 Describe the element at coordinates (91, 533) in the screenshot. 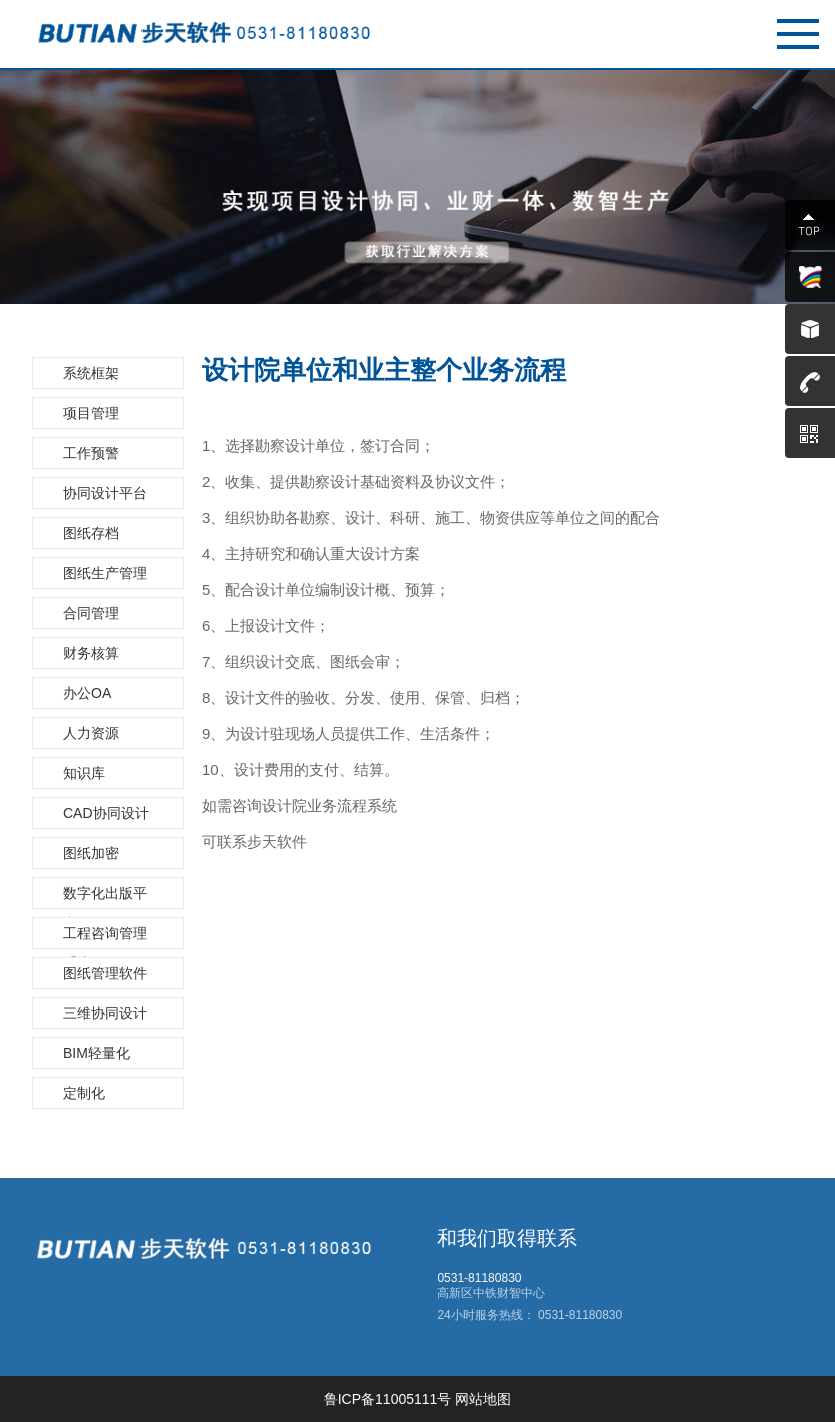

I see `图纸存档` at that location.